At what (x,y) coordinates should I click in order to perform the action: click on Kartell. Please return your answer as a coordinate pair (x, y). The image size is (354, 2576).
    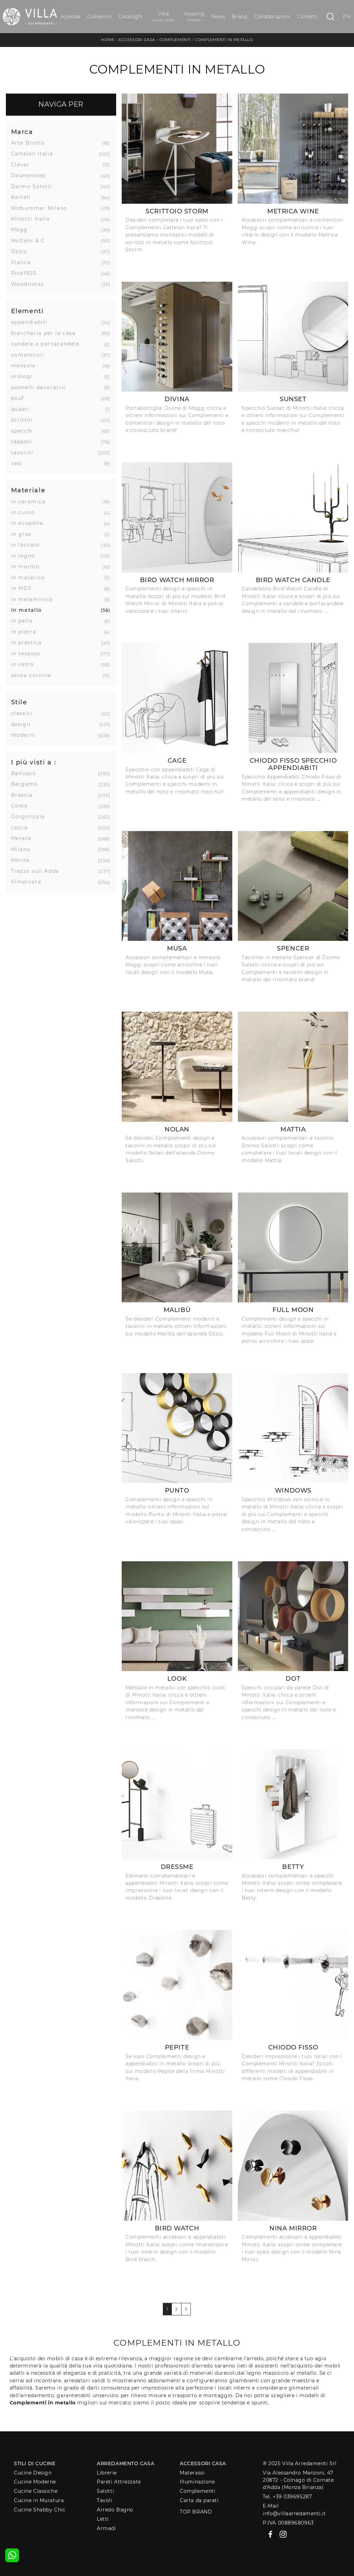
    Looking at the image, I should click on (23, 197).